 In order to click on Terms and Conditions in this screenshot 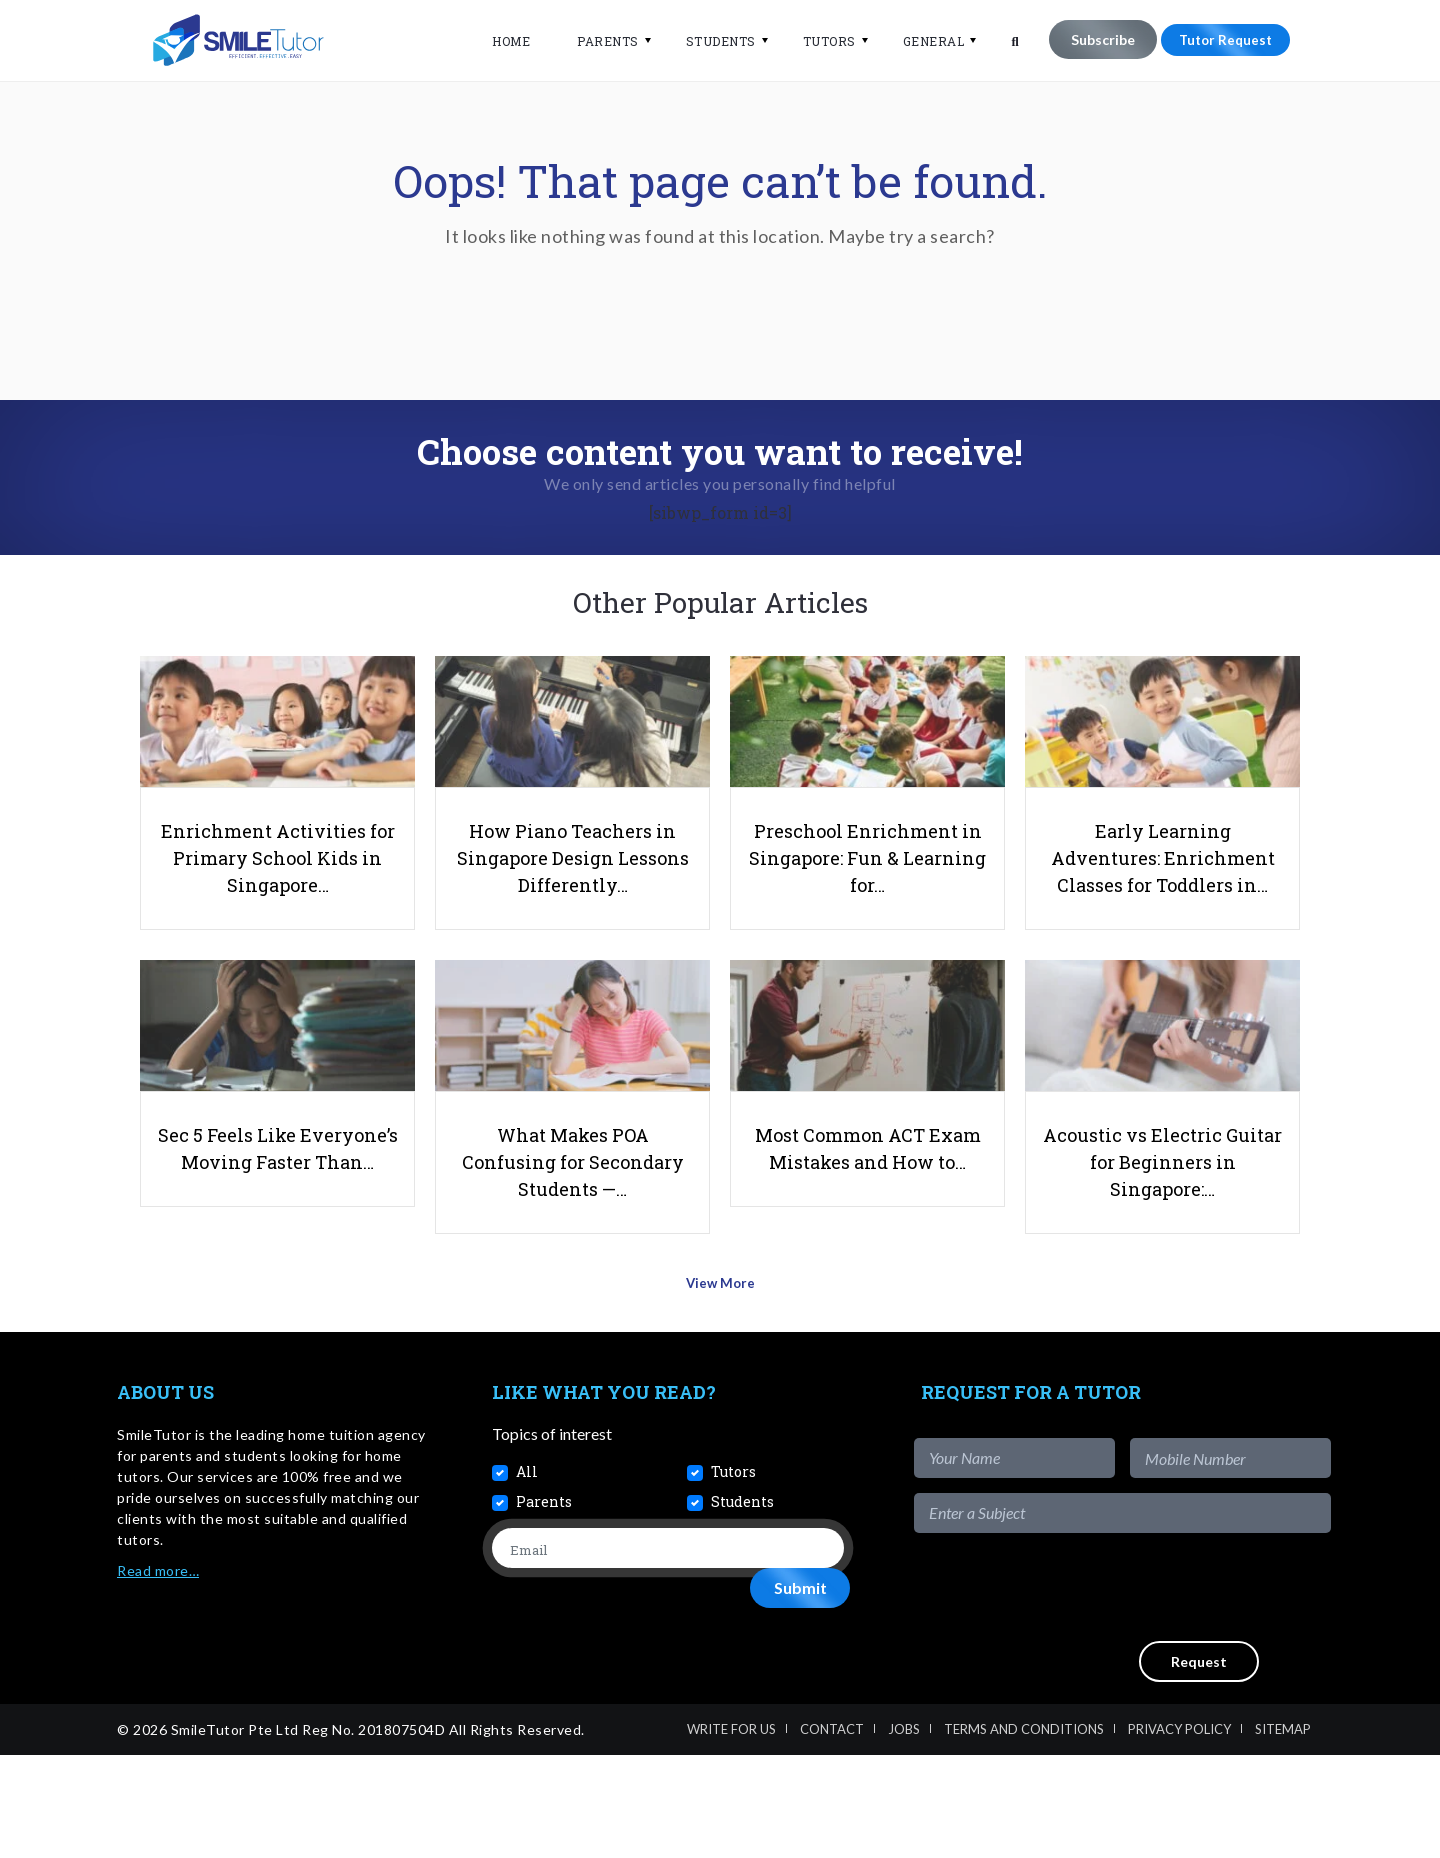, I will do `click(1024, 1832)`.